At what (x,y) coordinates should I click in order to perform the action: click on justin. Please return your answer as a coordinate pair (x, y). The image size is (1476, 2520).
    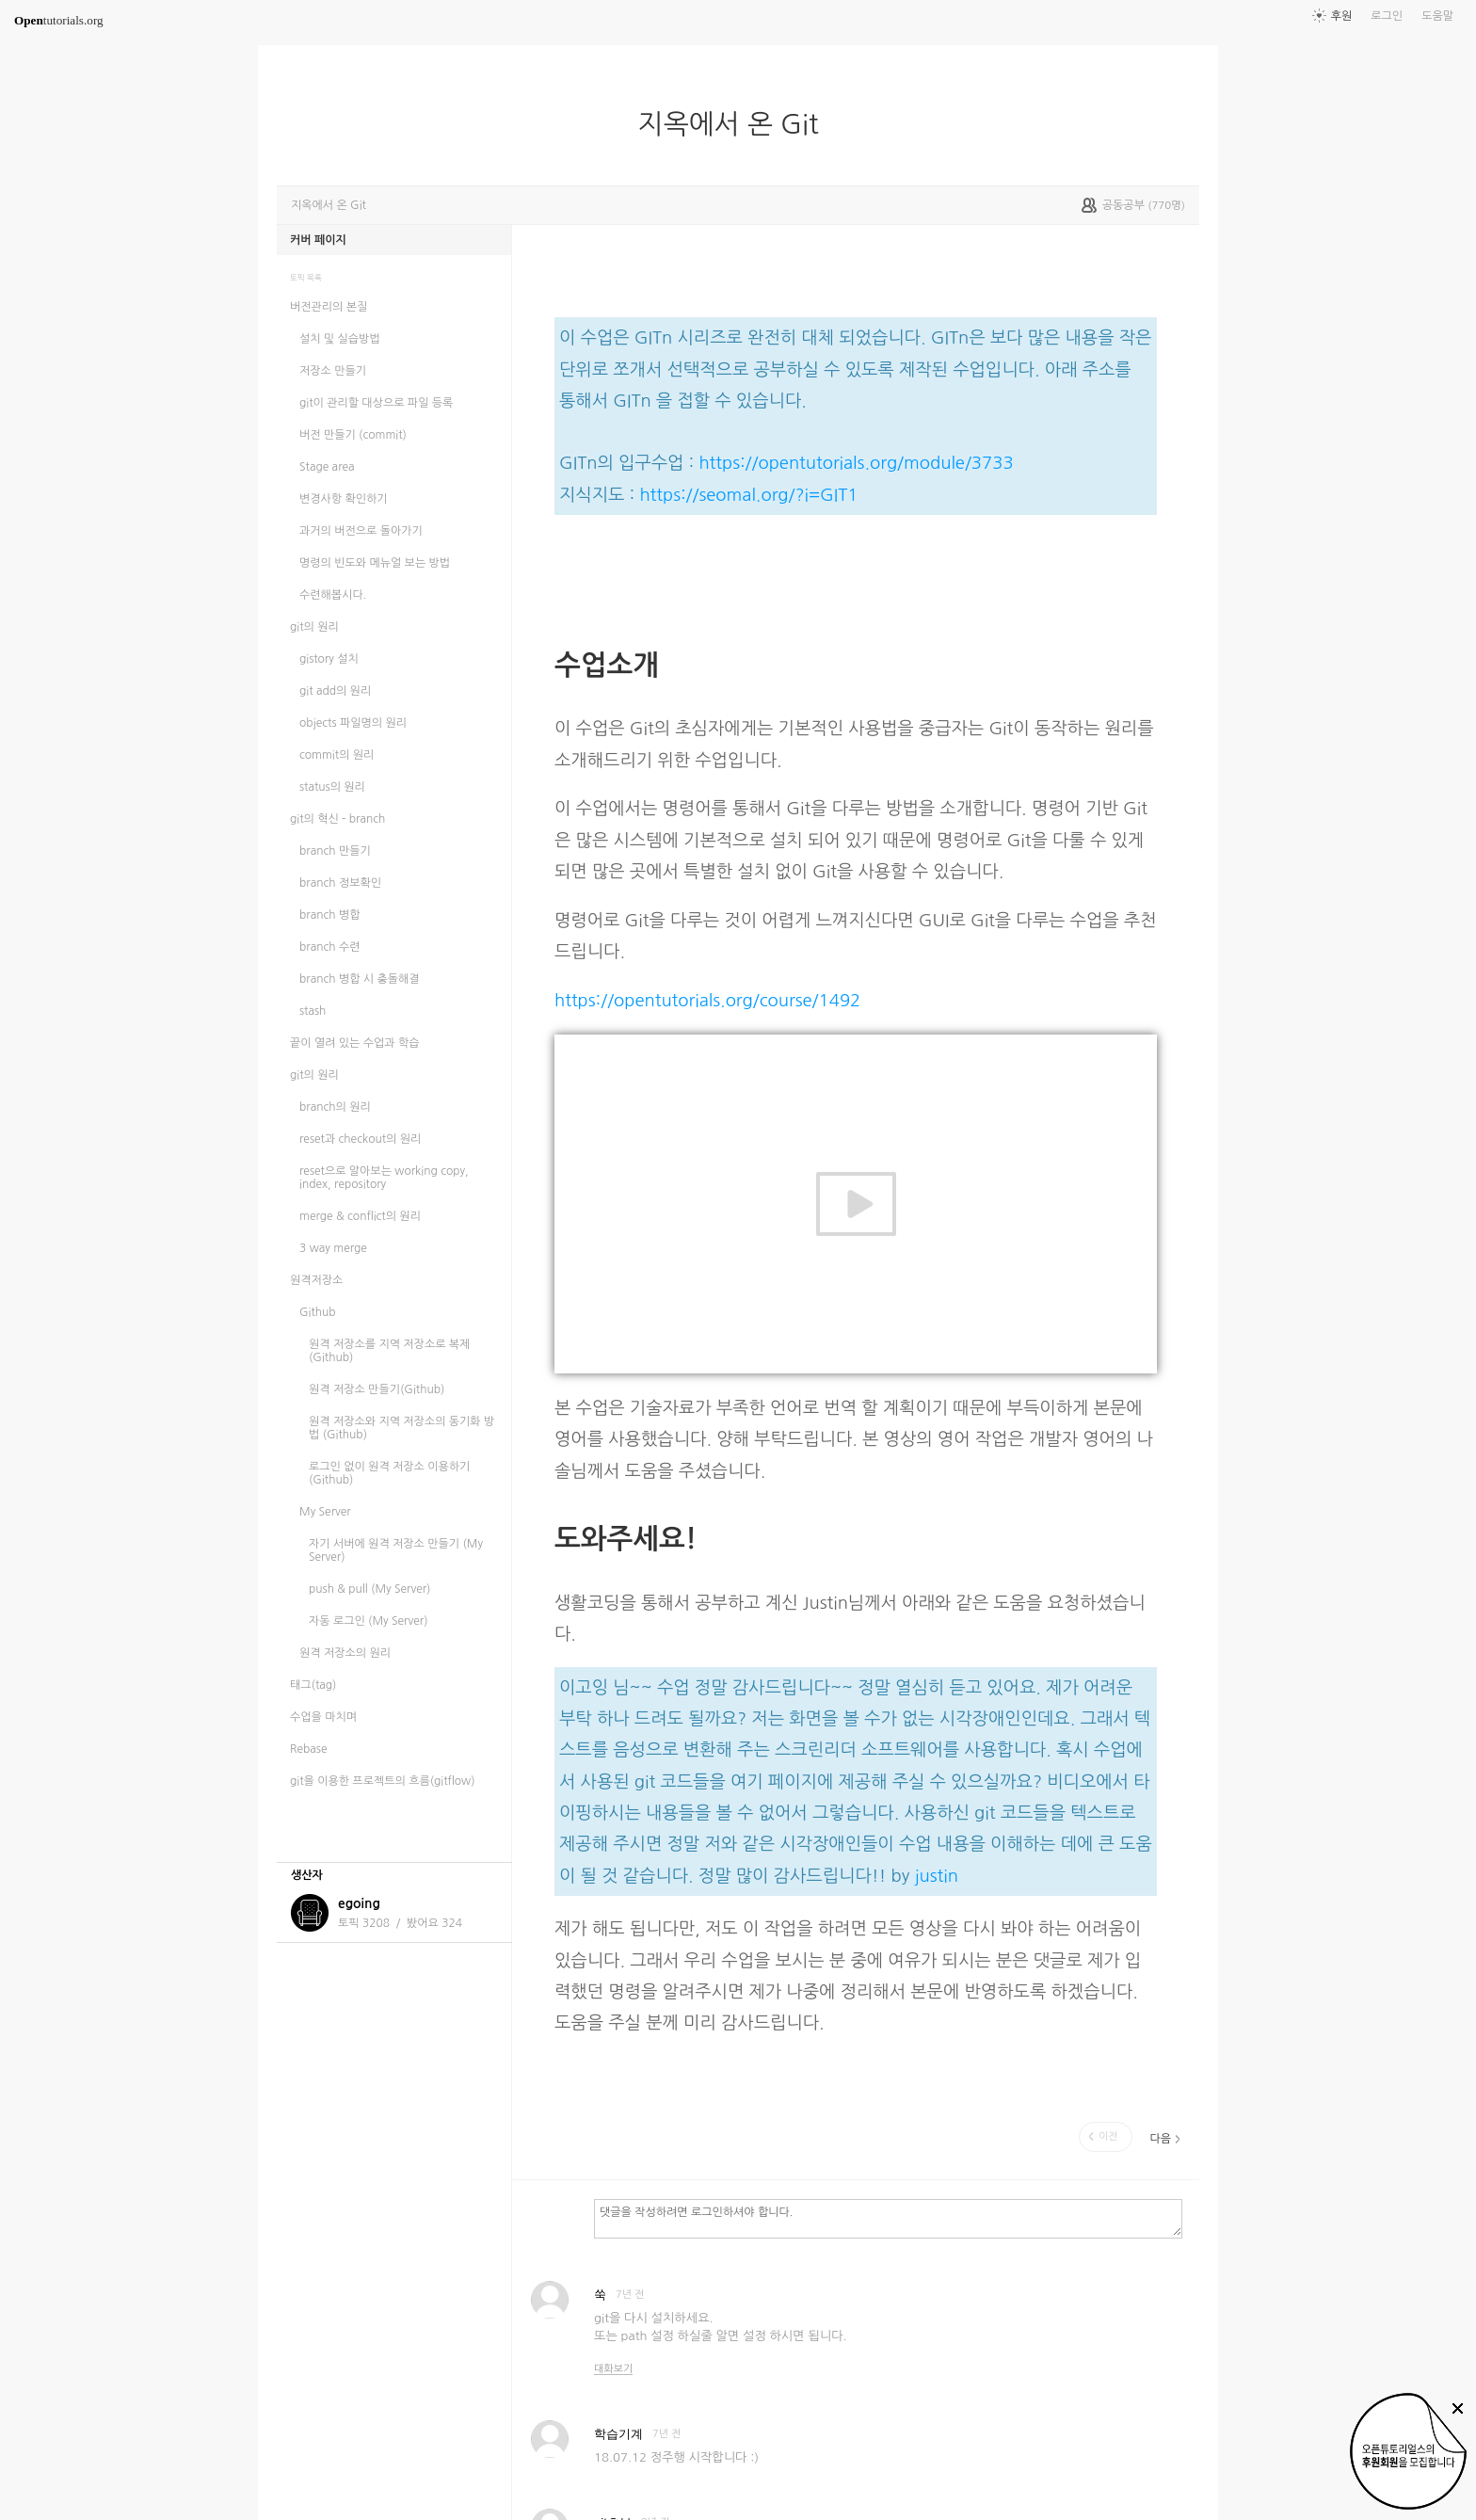
    Looking at the image, I should click on (936, 1876).